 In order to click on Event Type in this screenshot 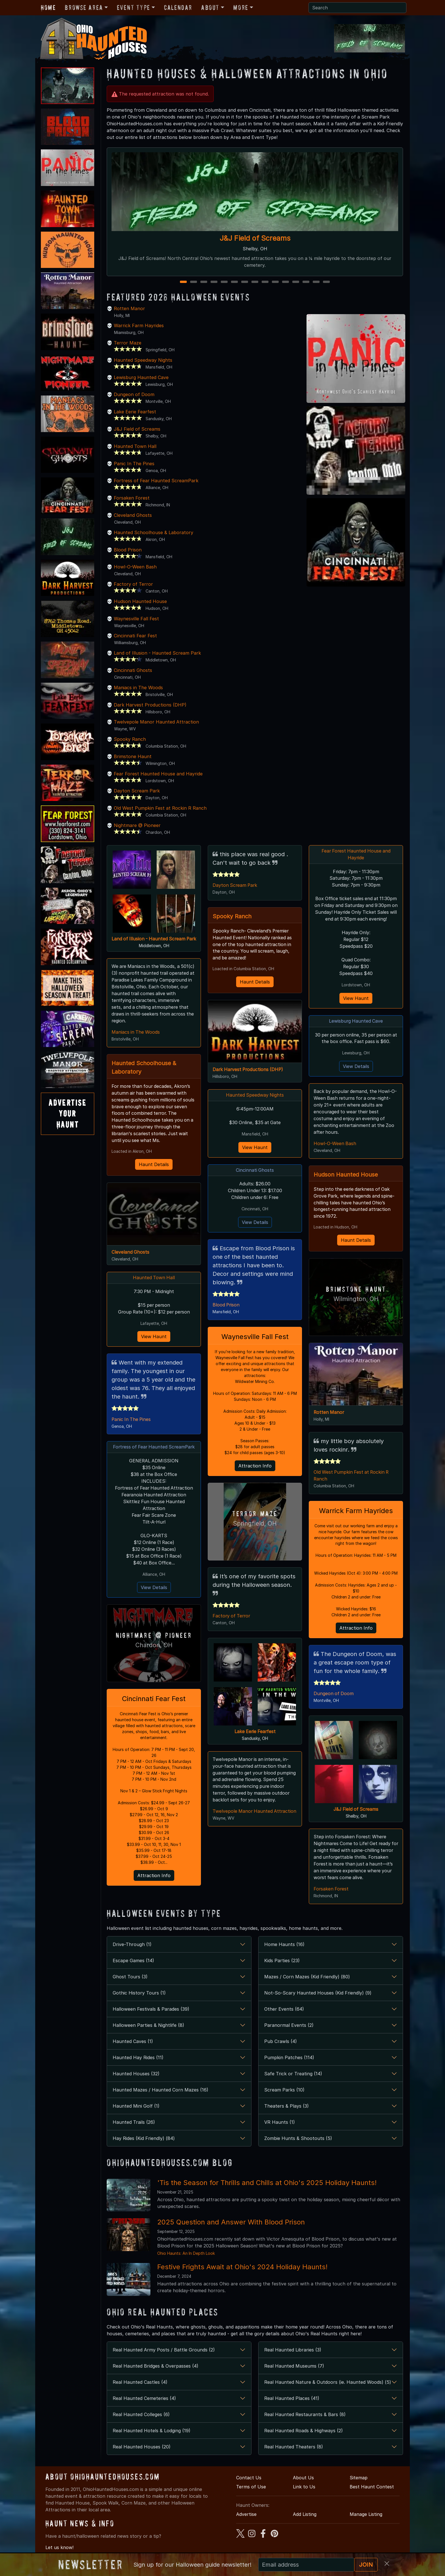, I will do `click(133, 7)`.